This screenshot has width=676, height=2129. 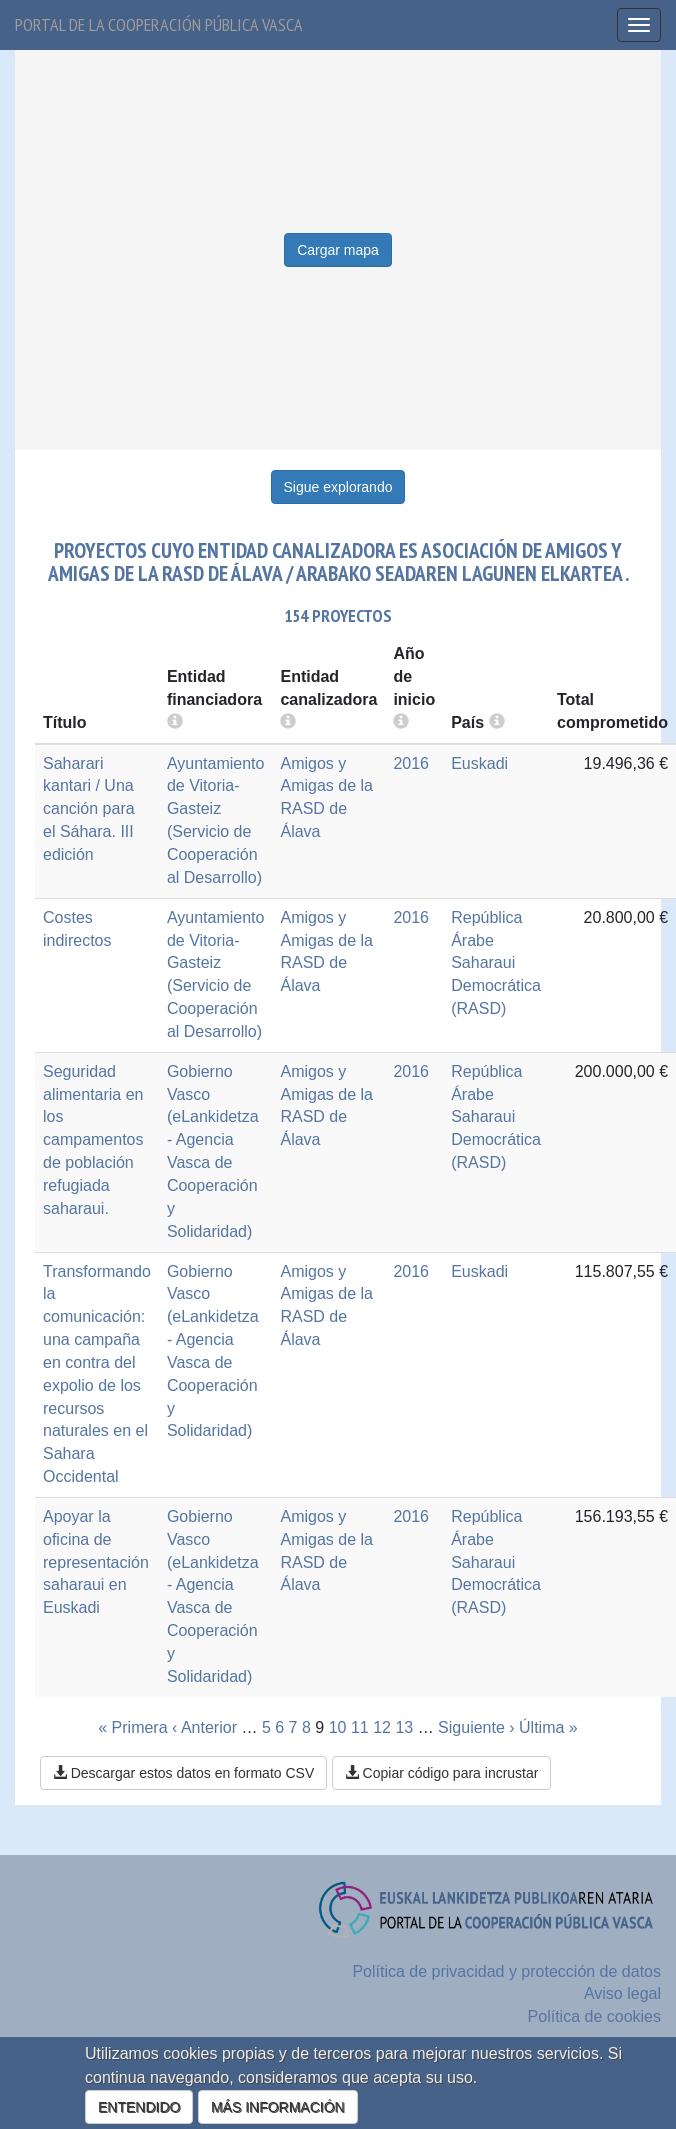 What do you see at coordinates (89, 809) in the screenshot?
I see `Saharari kantari / Una canción para el Sáhara. III edición` at bounding box center [89, 809].